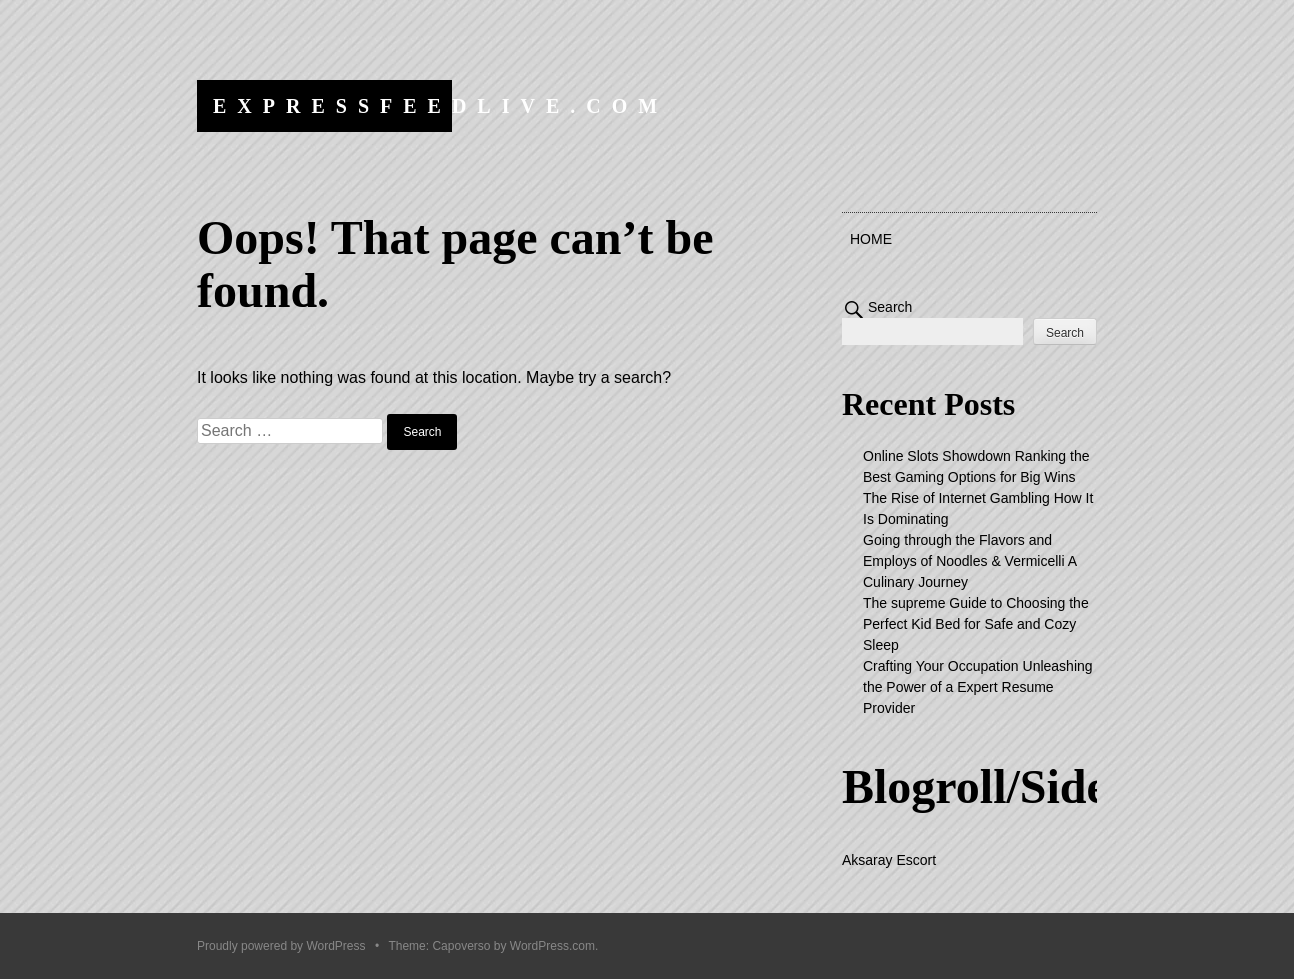 Image resolution: width=1294 pixels, height=979 pixels. Describe the element at coordinates (976, 624) in the screenshot. I see `The supreme Guide to Choosing the Perfect Kid Bed for Safe and Cozy Sleep` at that location.